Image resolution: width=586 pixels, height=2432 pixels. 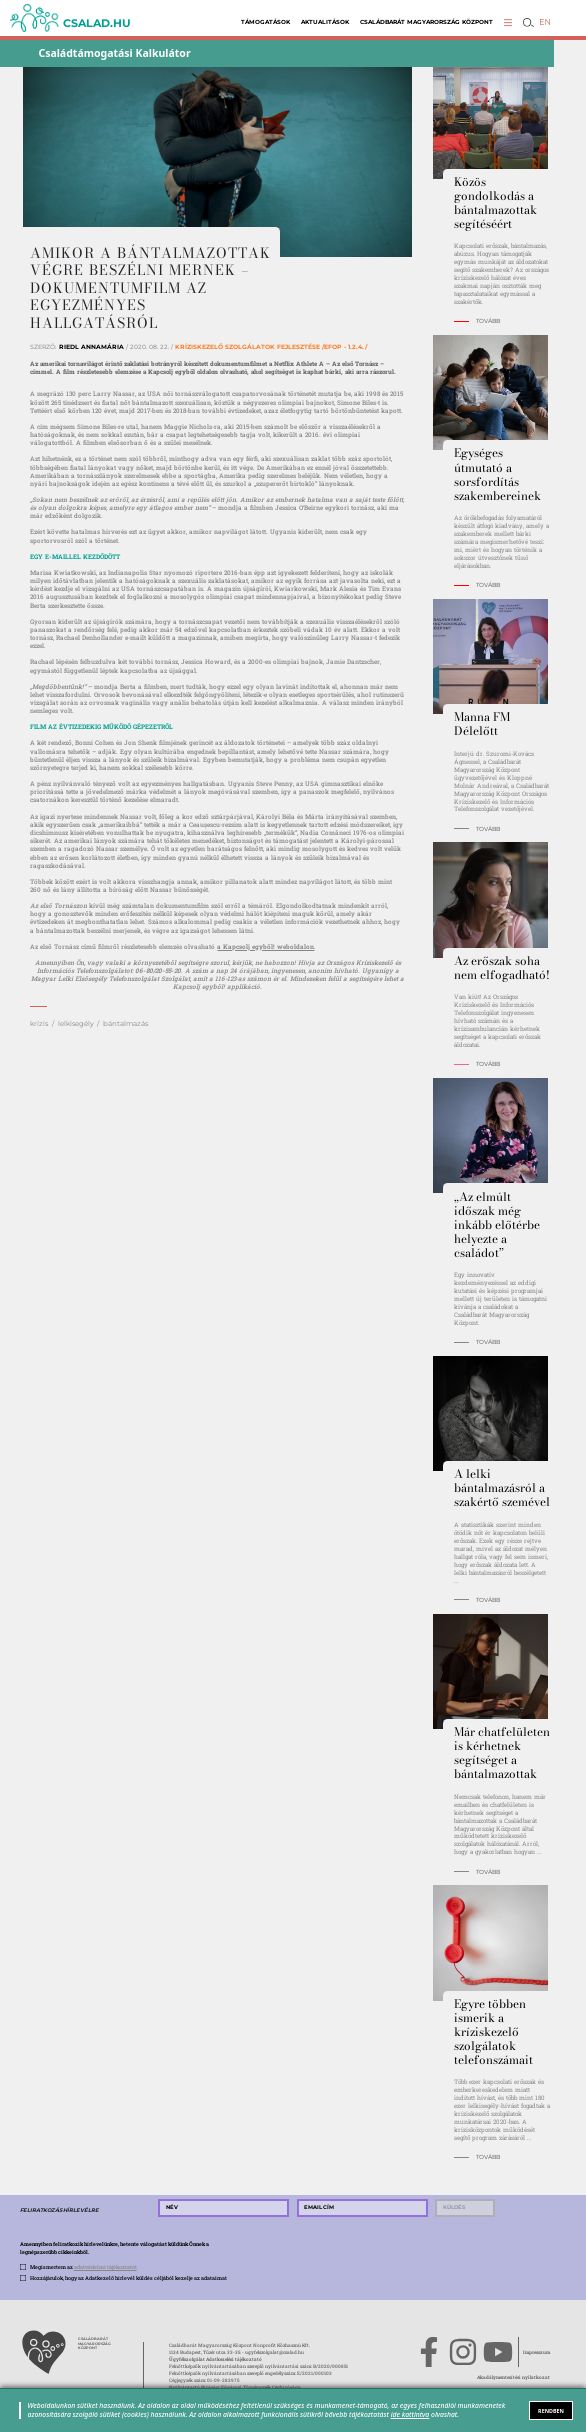 I want to click on Családbarát Magyarország Központ, so click(x=426, y=21).